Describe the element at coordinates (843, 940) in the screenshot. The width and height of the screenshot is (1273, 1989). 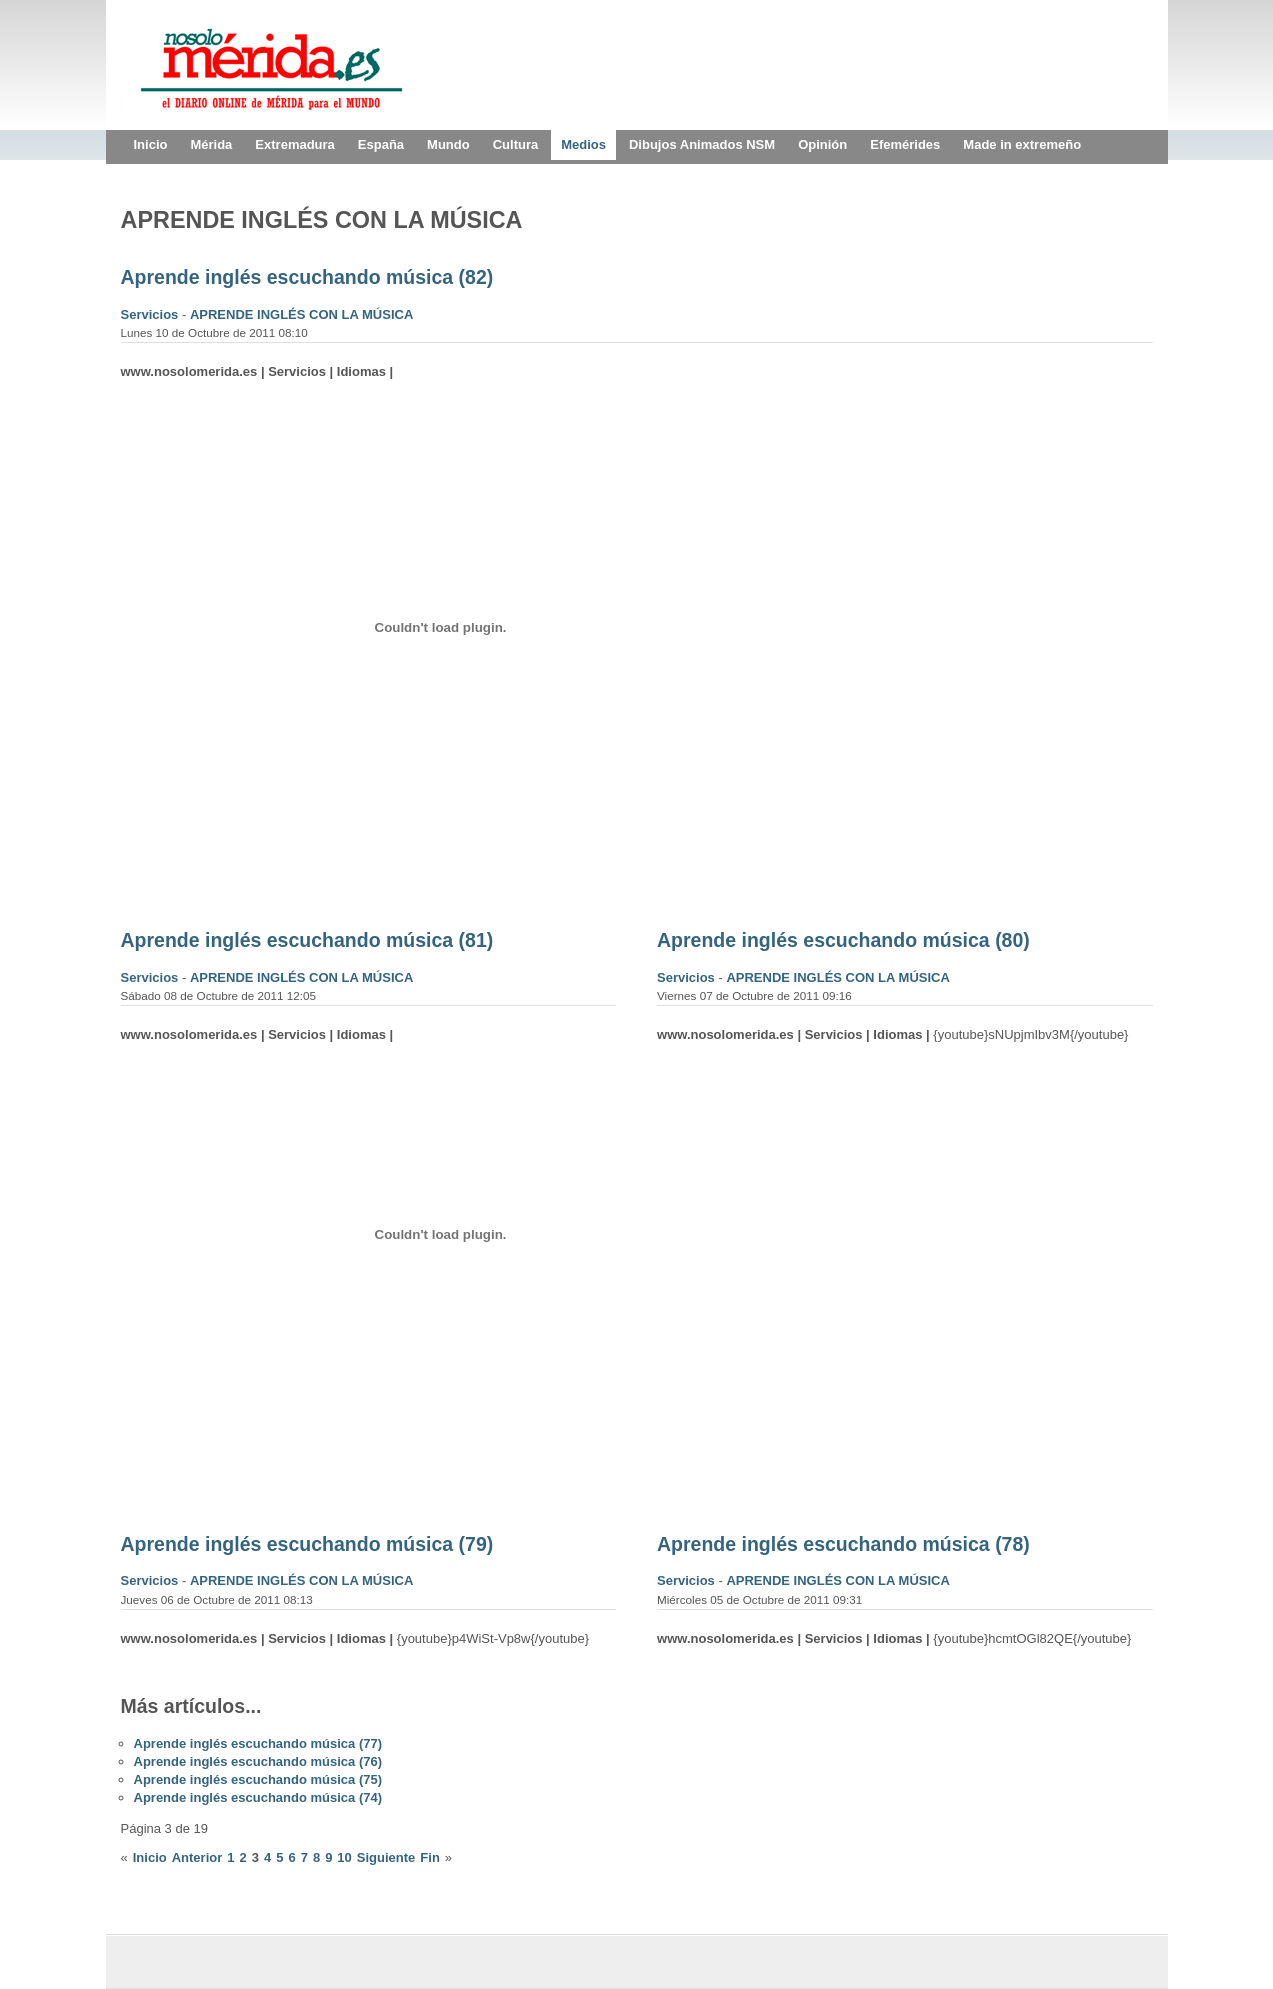
I see `Aprende inglés escuchando música (80)` at that location.